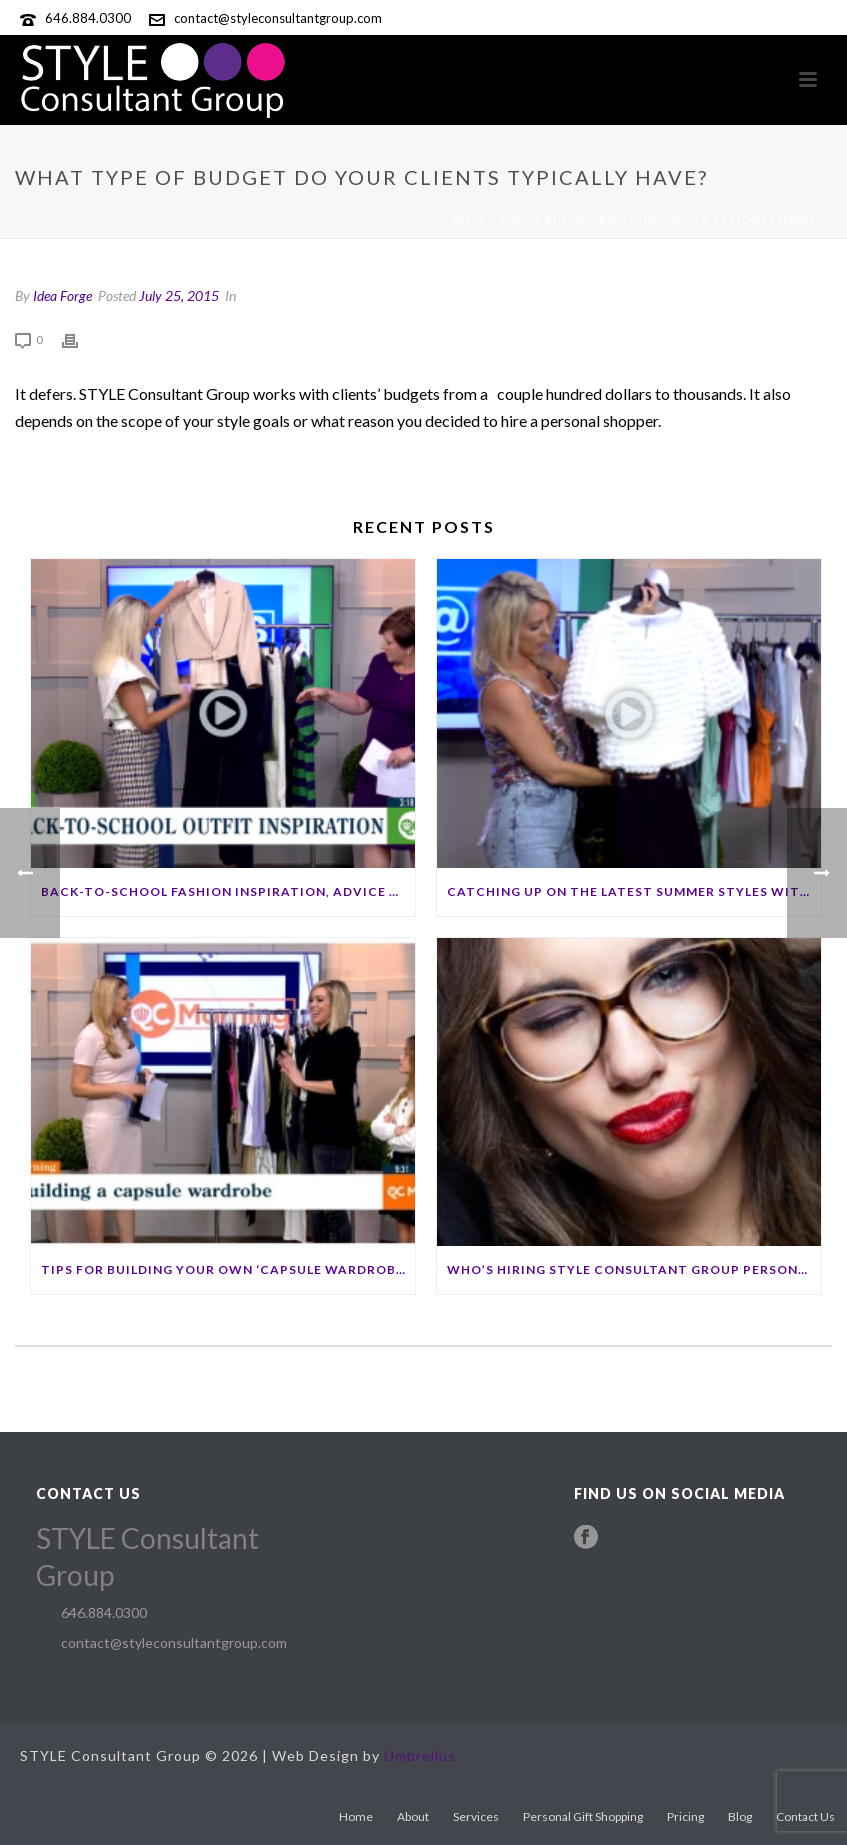  I want to click on Umbrellus, so click(420, 1755).